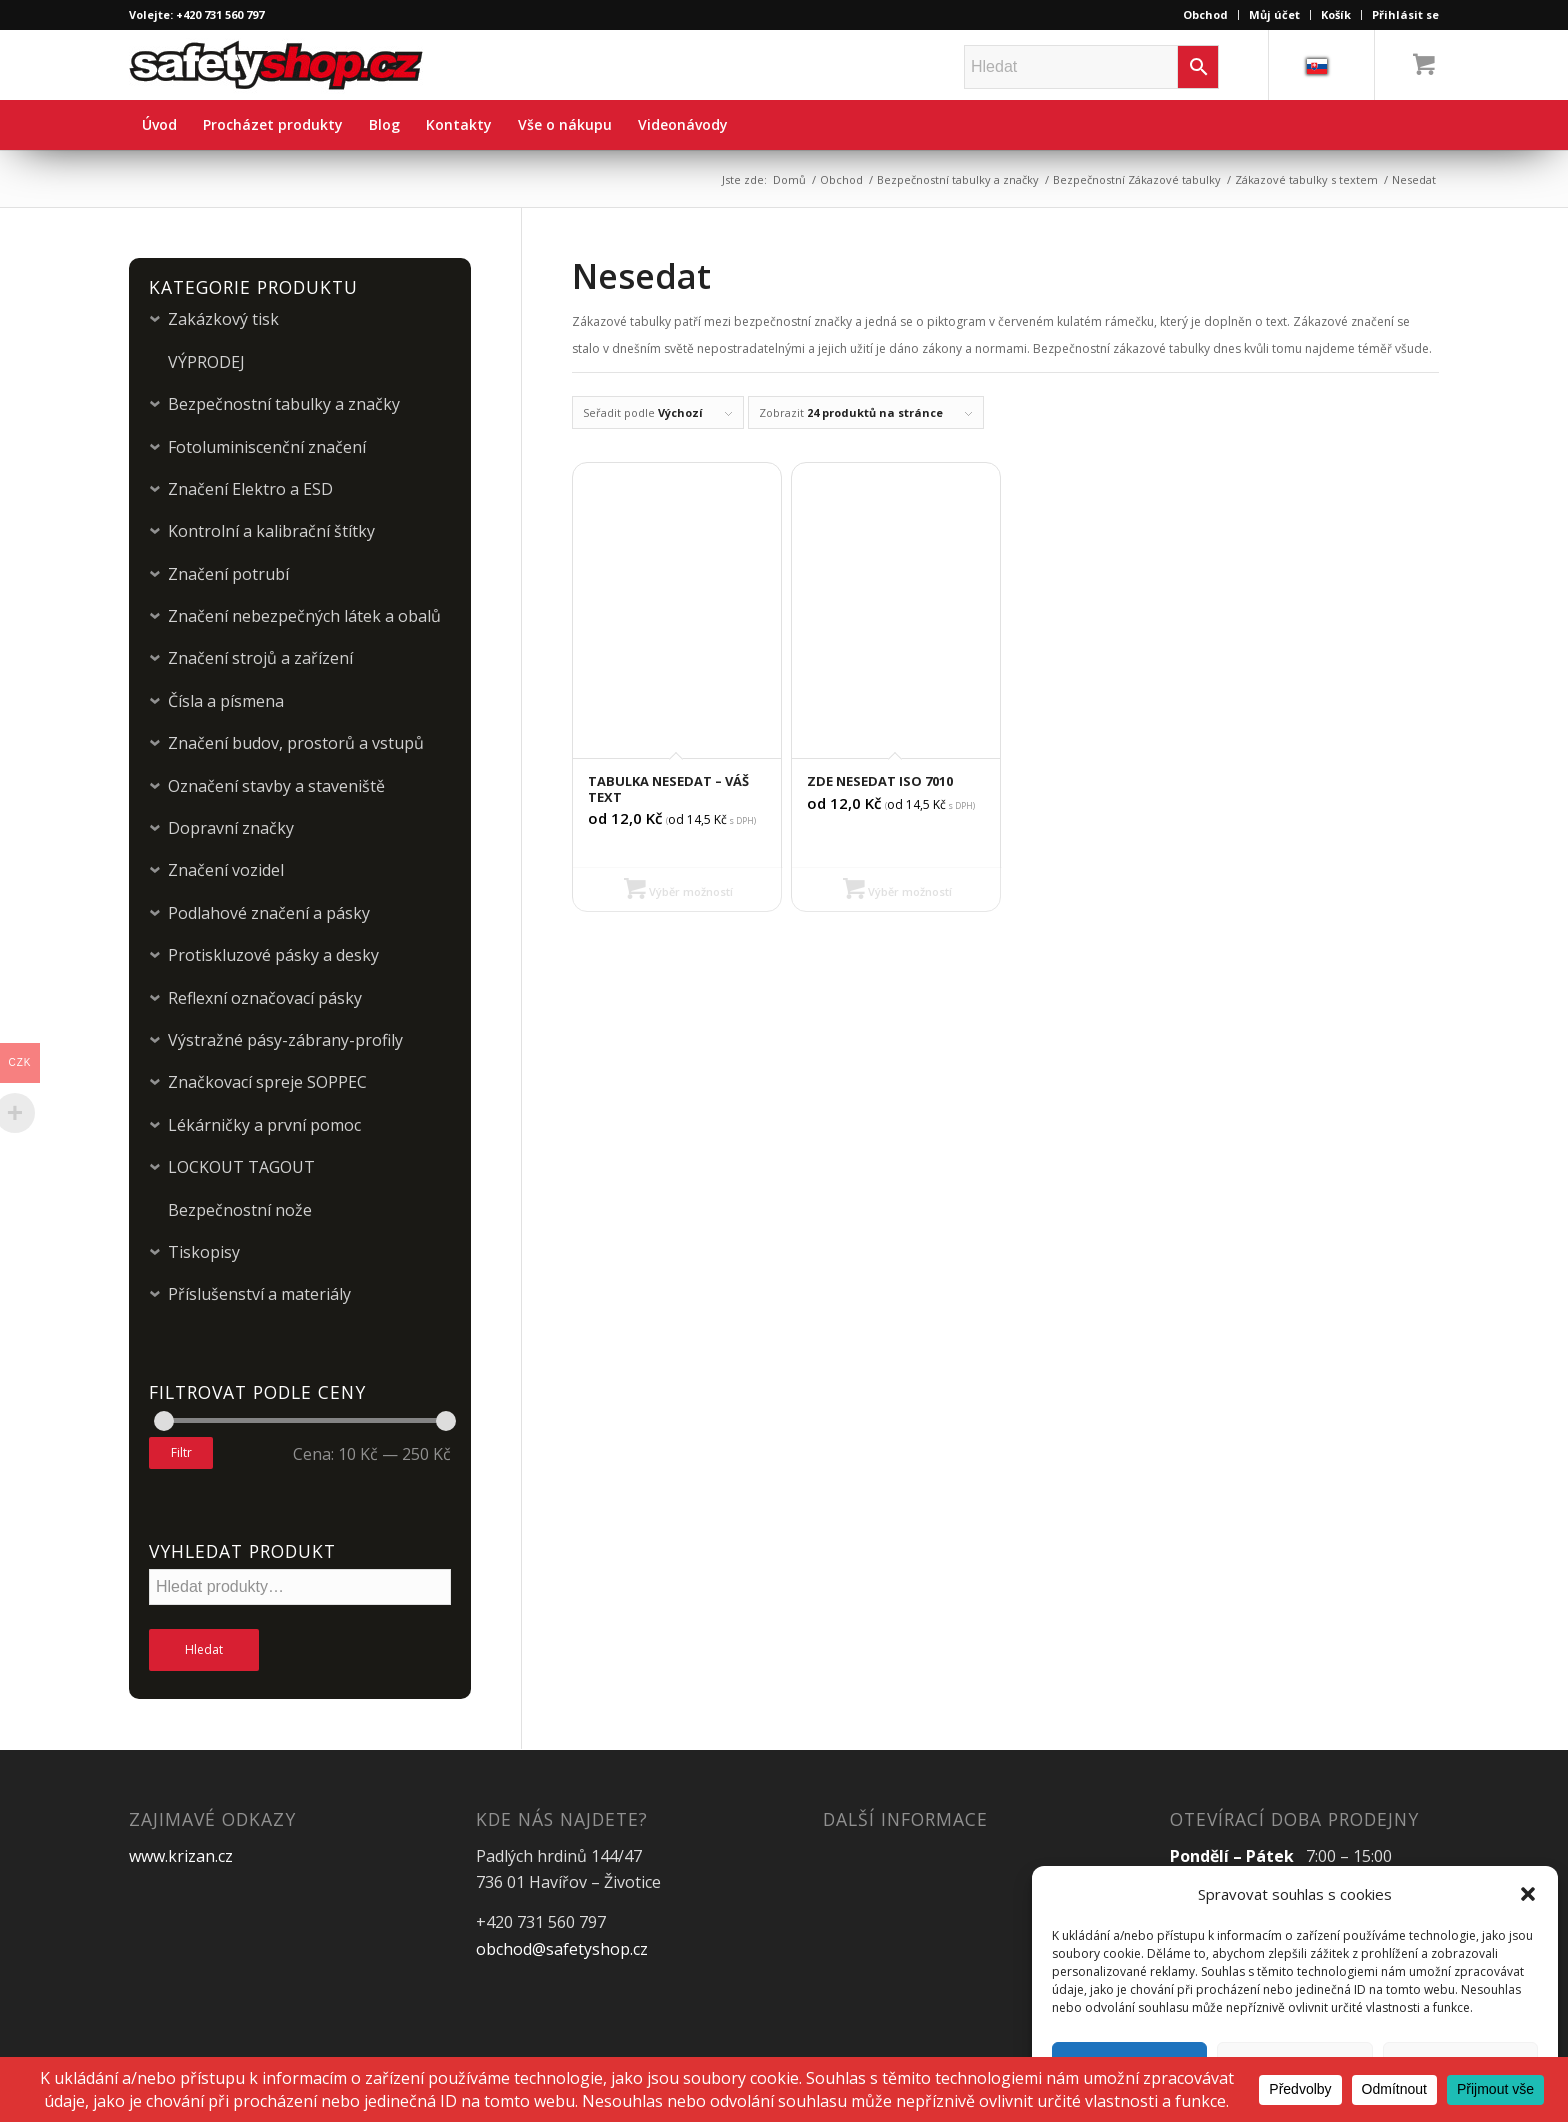  What do you see at coordinates (296, 743) in the screenshot?
I see `Značení budov, prostorů a vstupů` at bounding box center [296, 743].